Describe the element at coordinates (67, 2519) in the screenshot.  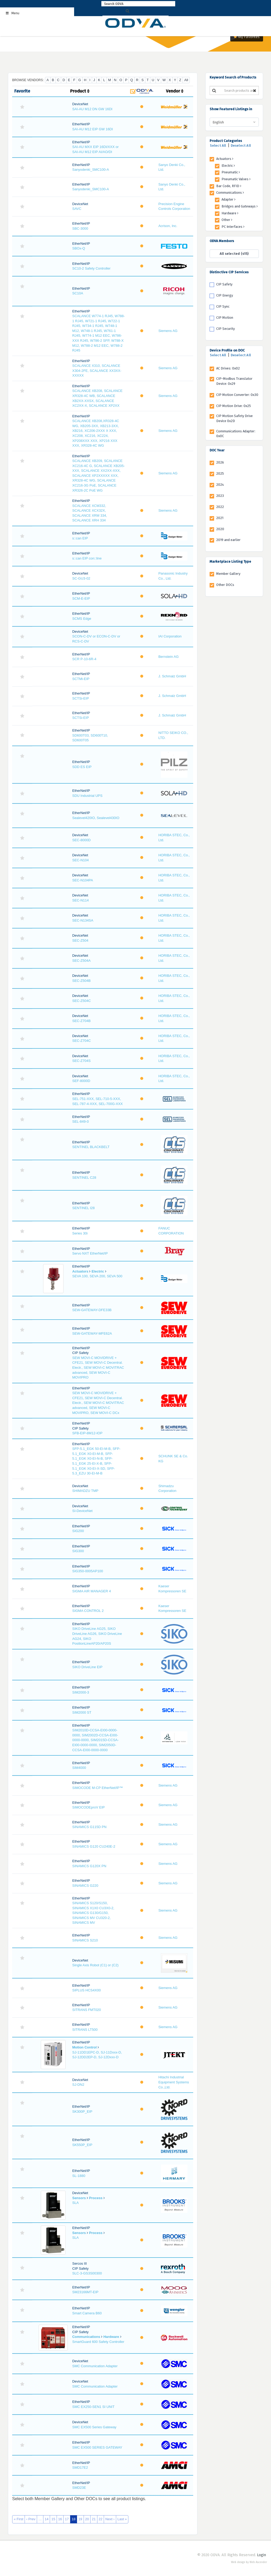
I see `17` at that location.